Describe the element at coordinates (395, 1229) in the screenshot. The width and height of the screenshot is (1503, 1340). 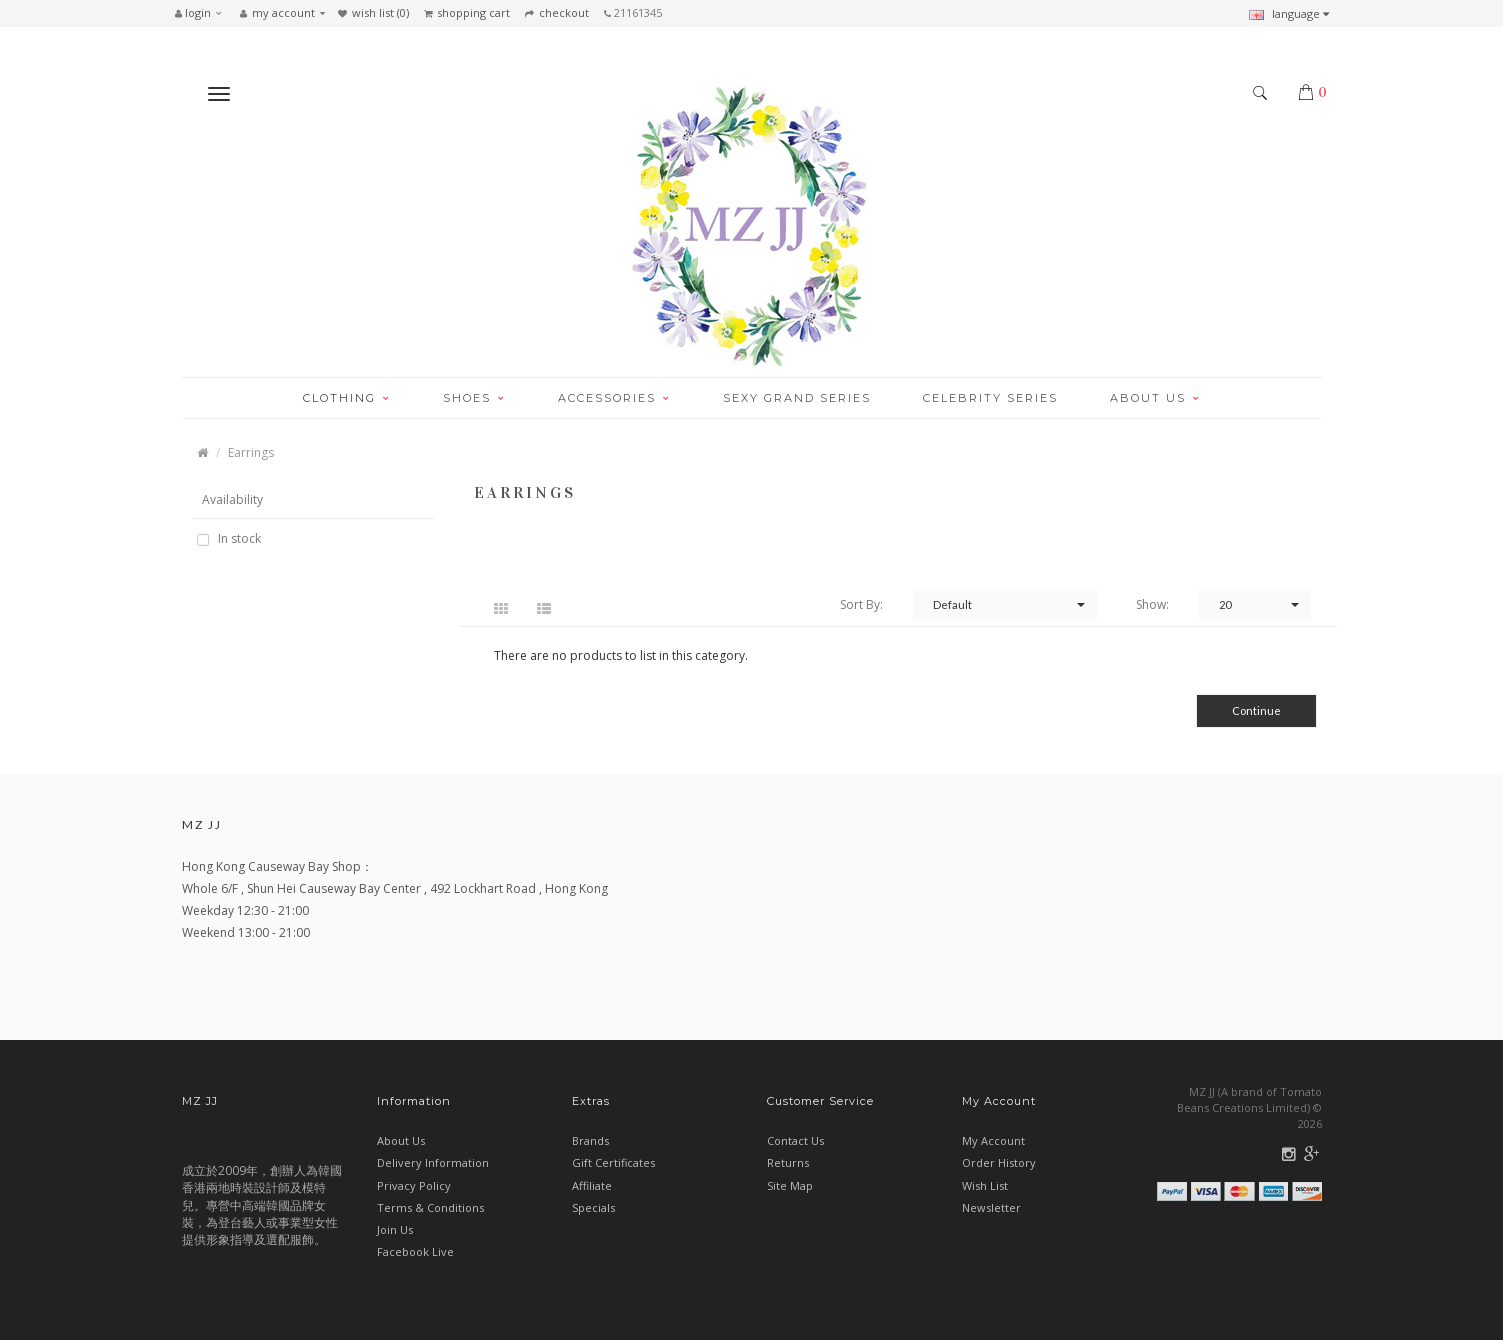
I see `Join Us` at that location.